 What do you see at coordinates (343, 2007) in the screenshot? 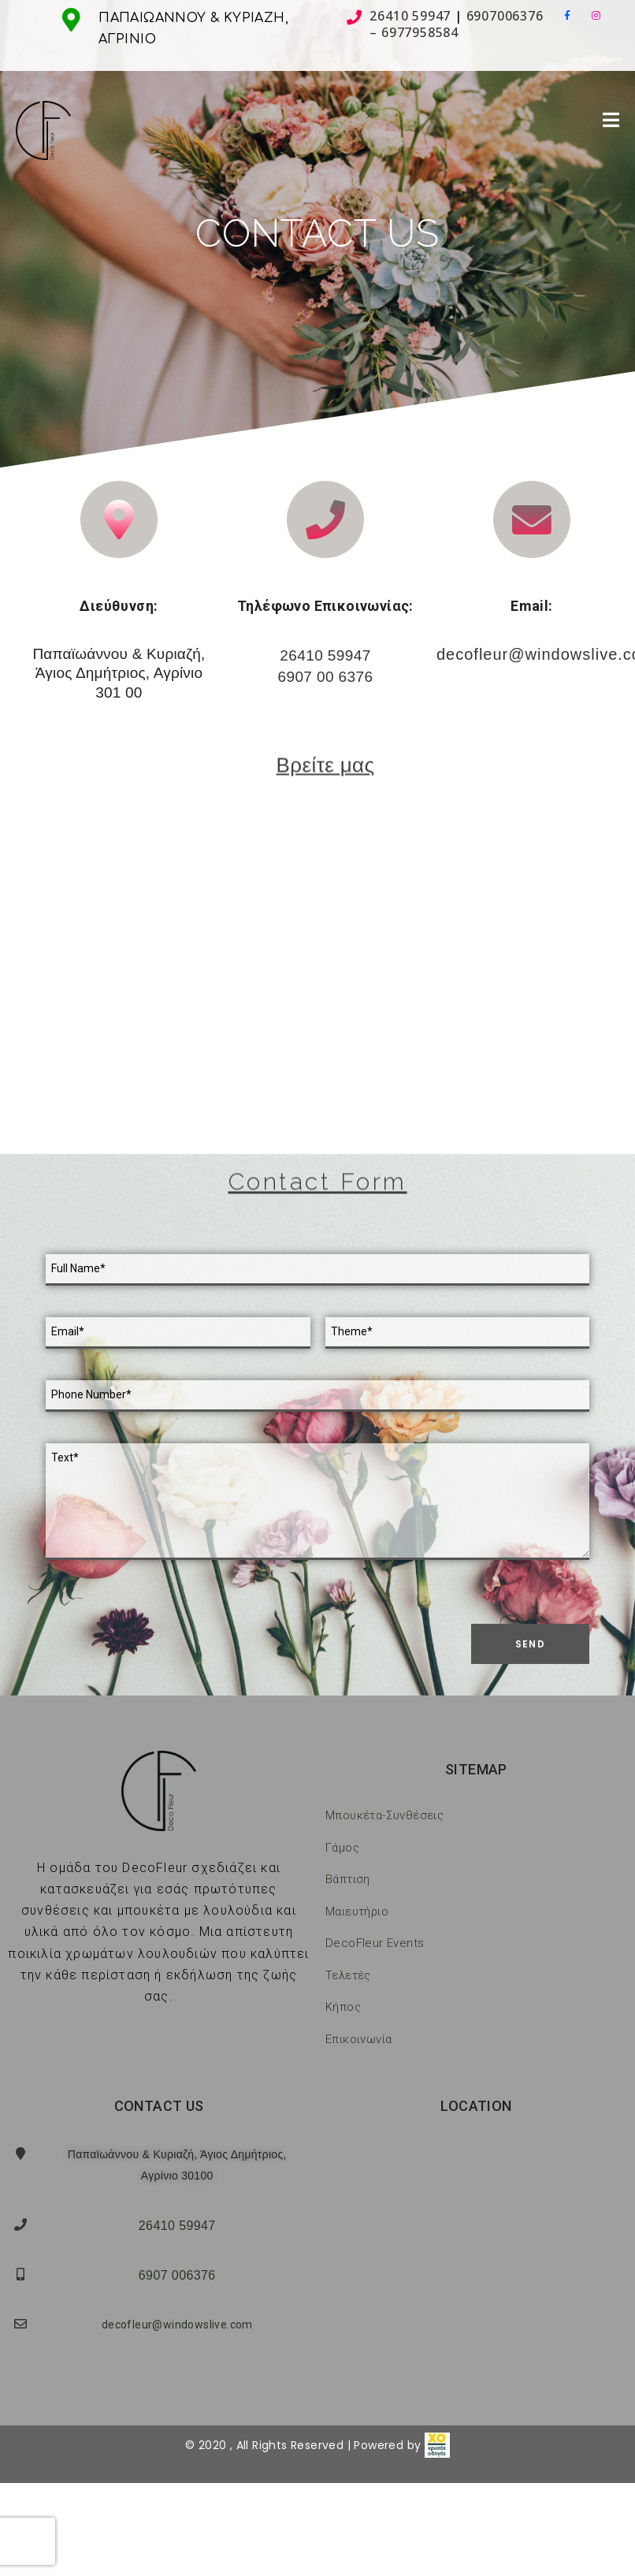
I see `Κήπος` at bounding box center [343, 2007].